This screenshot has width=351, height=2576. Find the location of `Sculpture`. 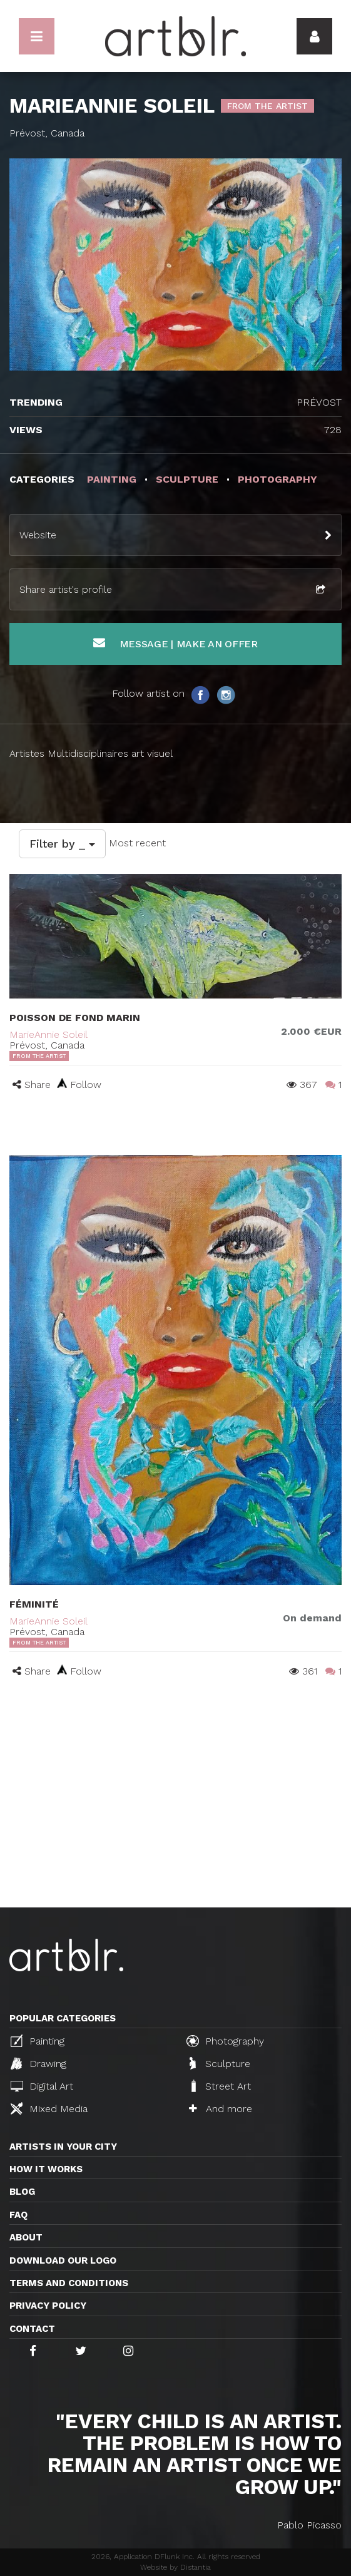

Sculpture is located at coordinates (220, 2063).